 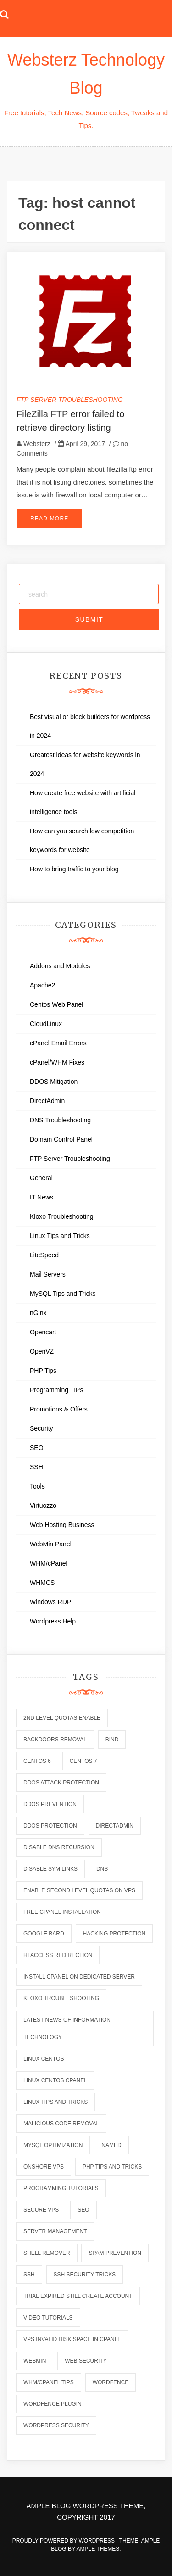 I want to click on directadmin [directadmin (2 items)], so click(x=114, y=1826).